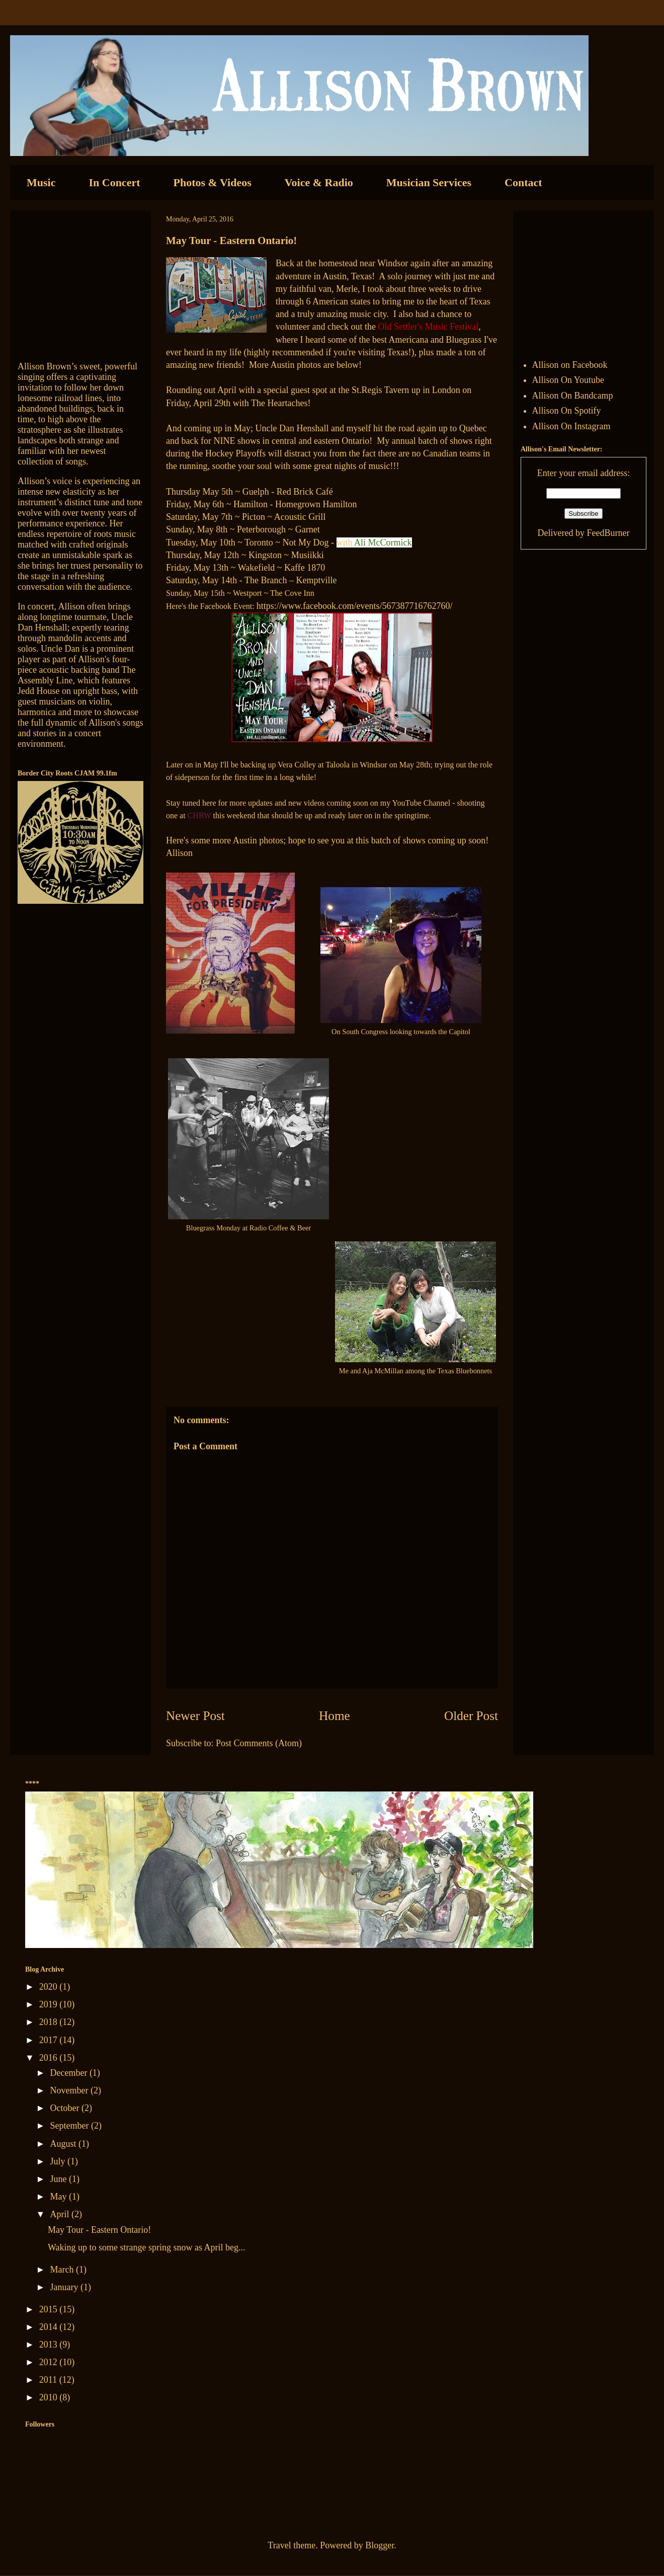 This screenshot has width=664, height=2576. What do you see at coordinates (355, 606) in the screenshot?
I see `https://www.facebook.com/events/567387716762760/` at bounding box center [355, 606].